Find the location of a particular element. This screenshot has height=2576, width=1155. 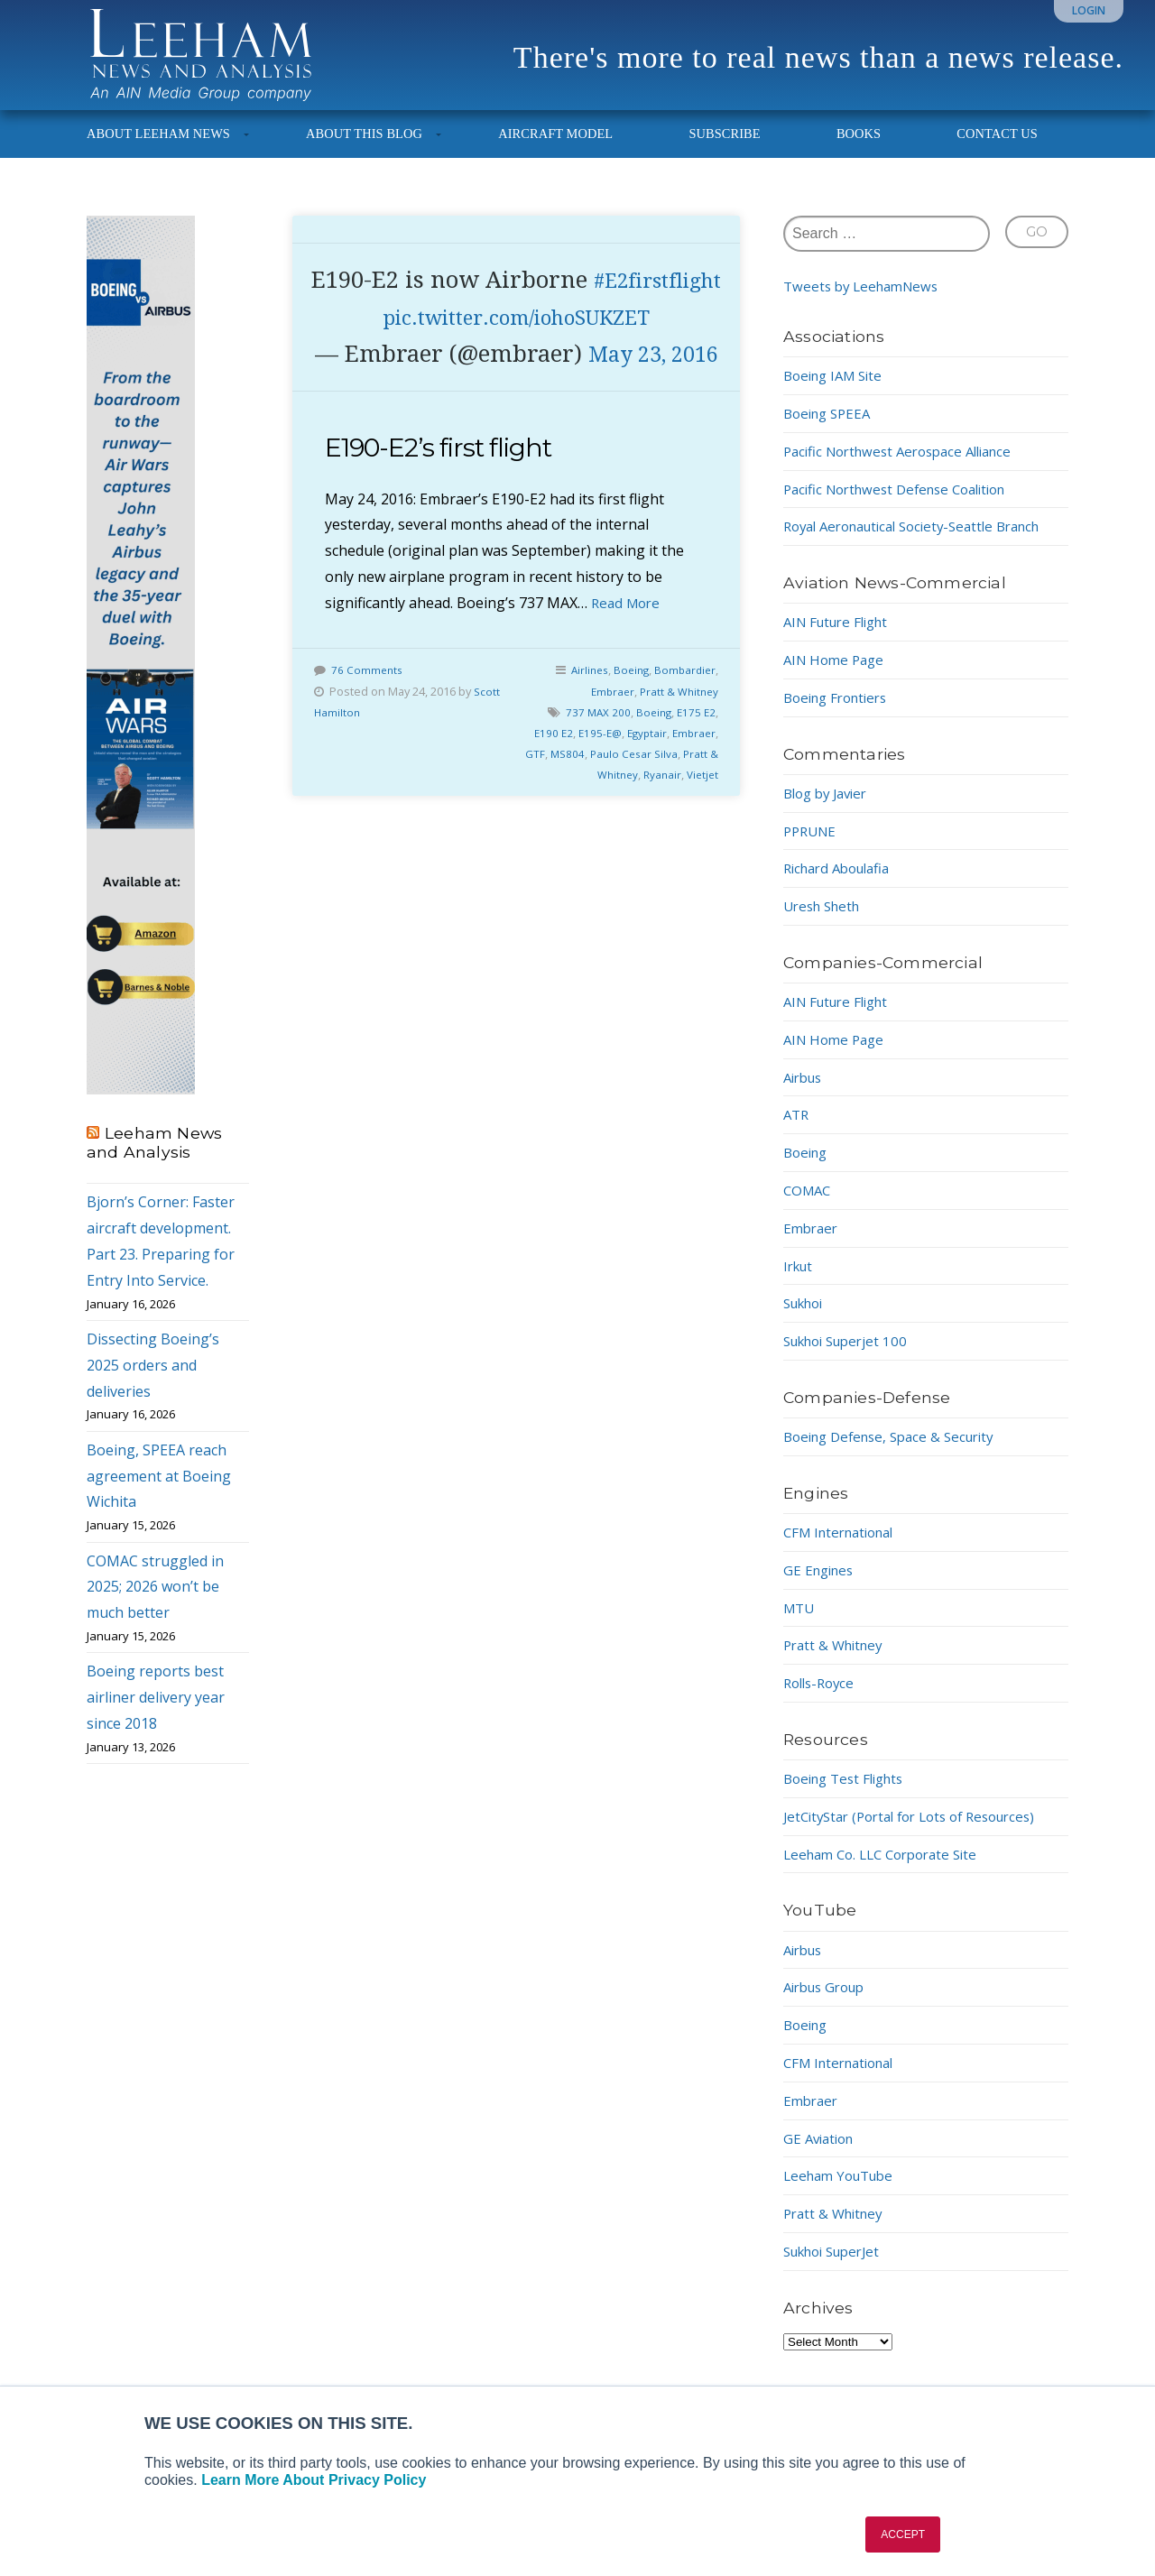

Boeing reports best airliner delivery year since 2018 is located at coordinates (156, 1713).